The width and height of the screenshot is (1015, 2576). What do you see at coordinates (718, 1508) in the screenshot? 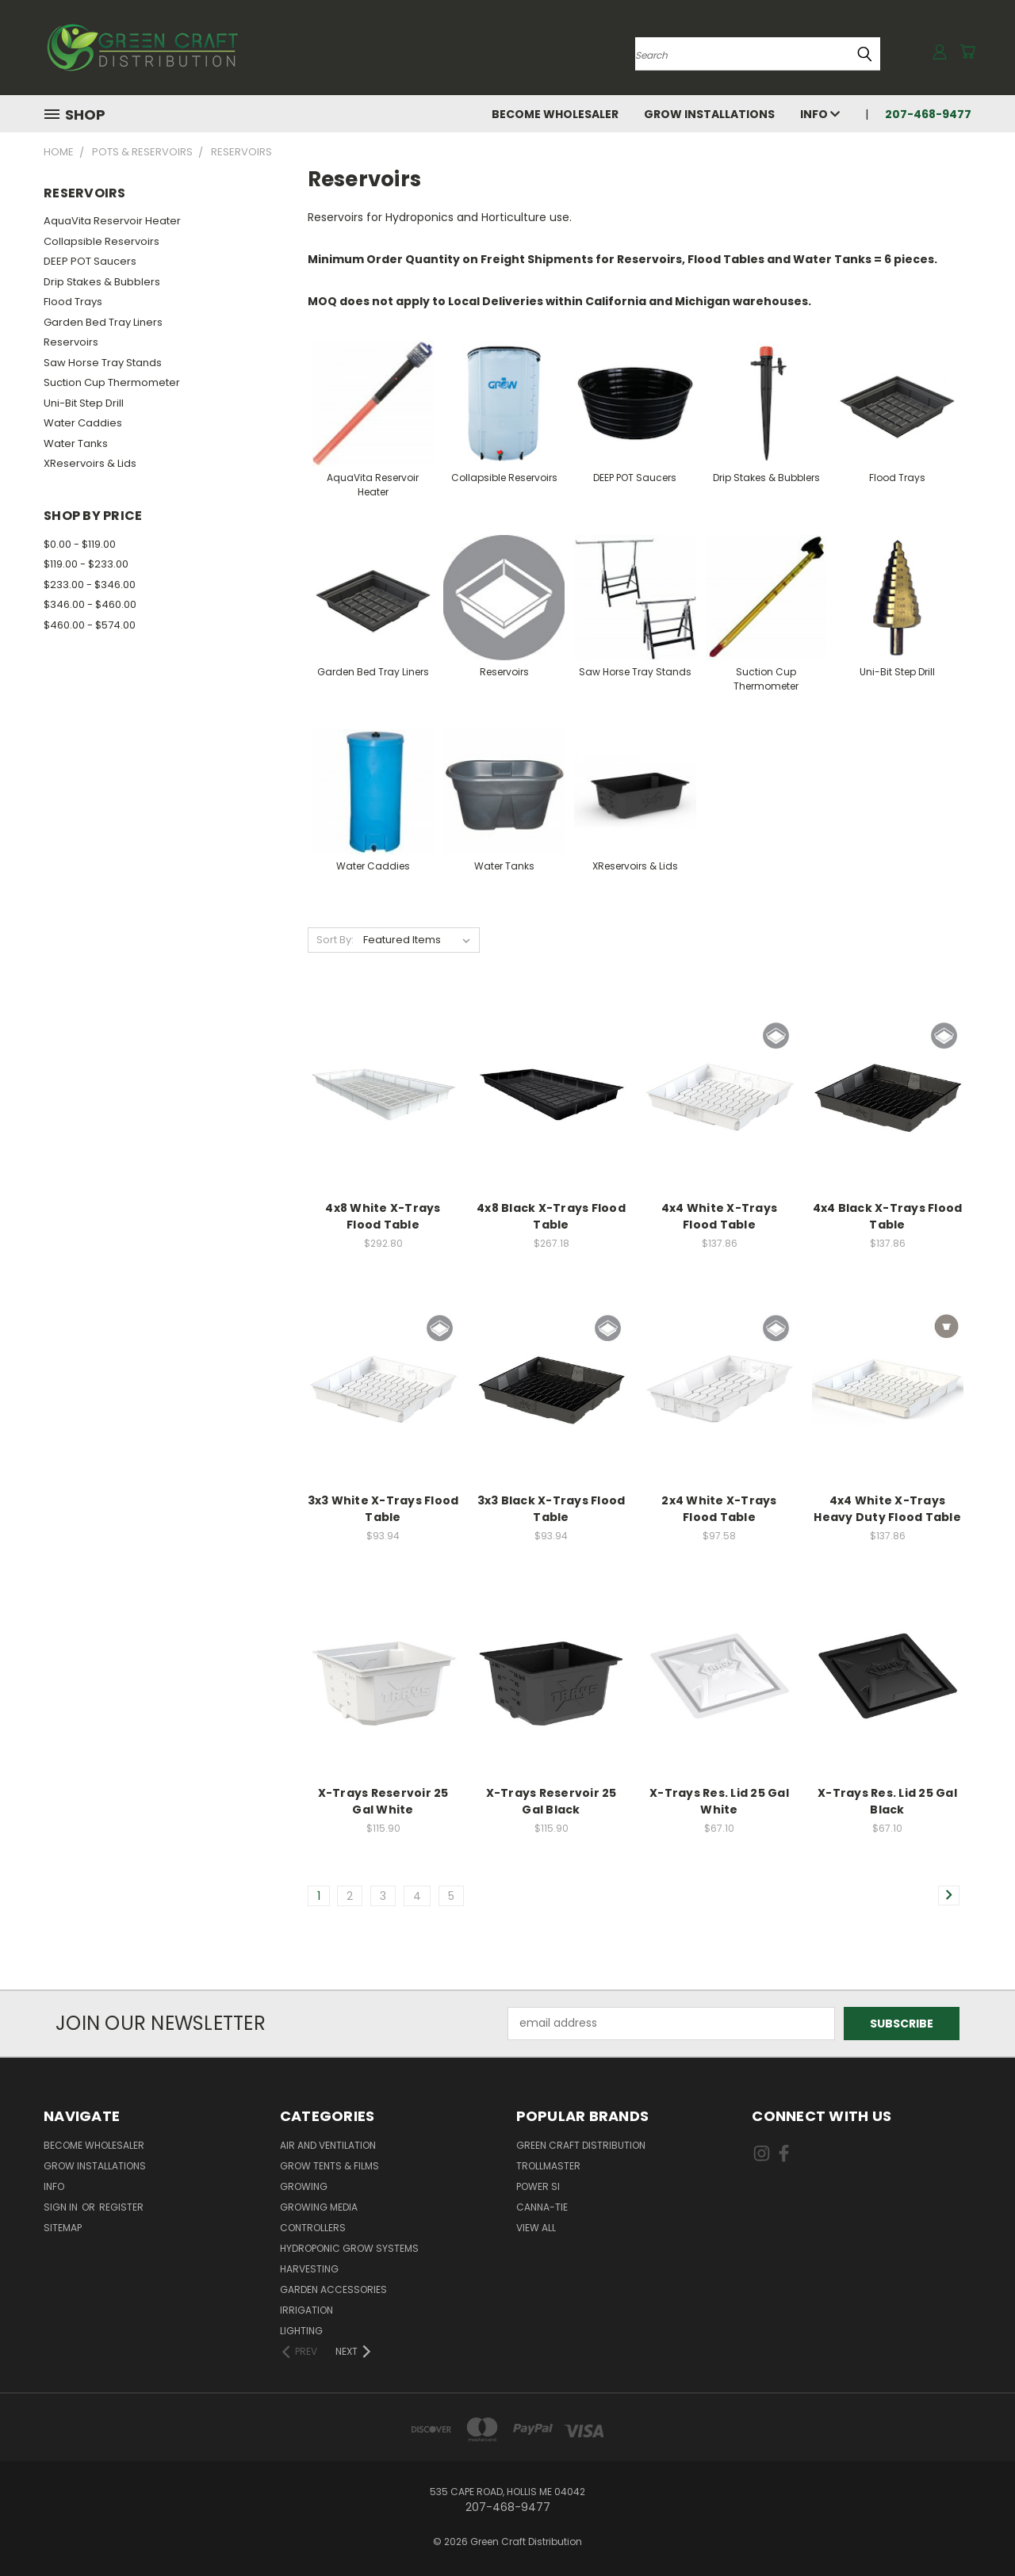
I see `2x4 White X-Trays Flood Table` at bounding box center [718, 1508].